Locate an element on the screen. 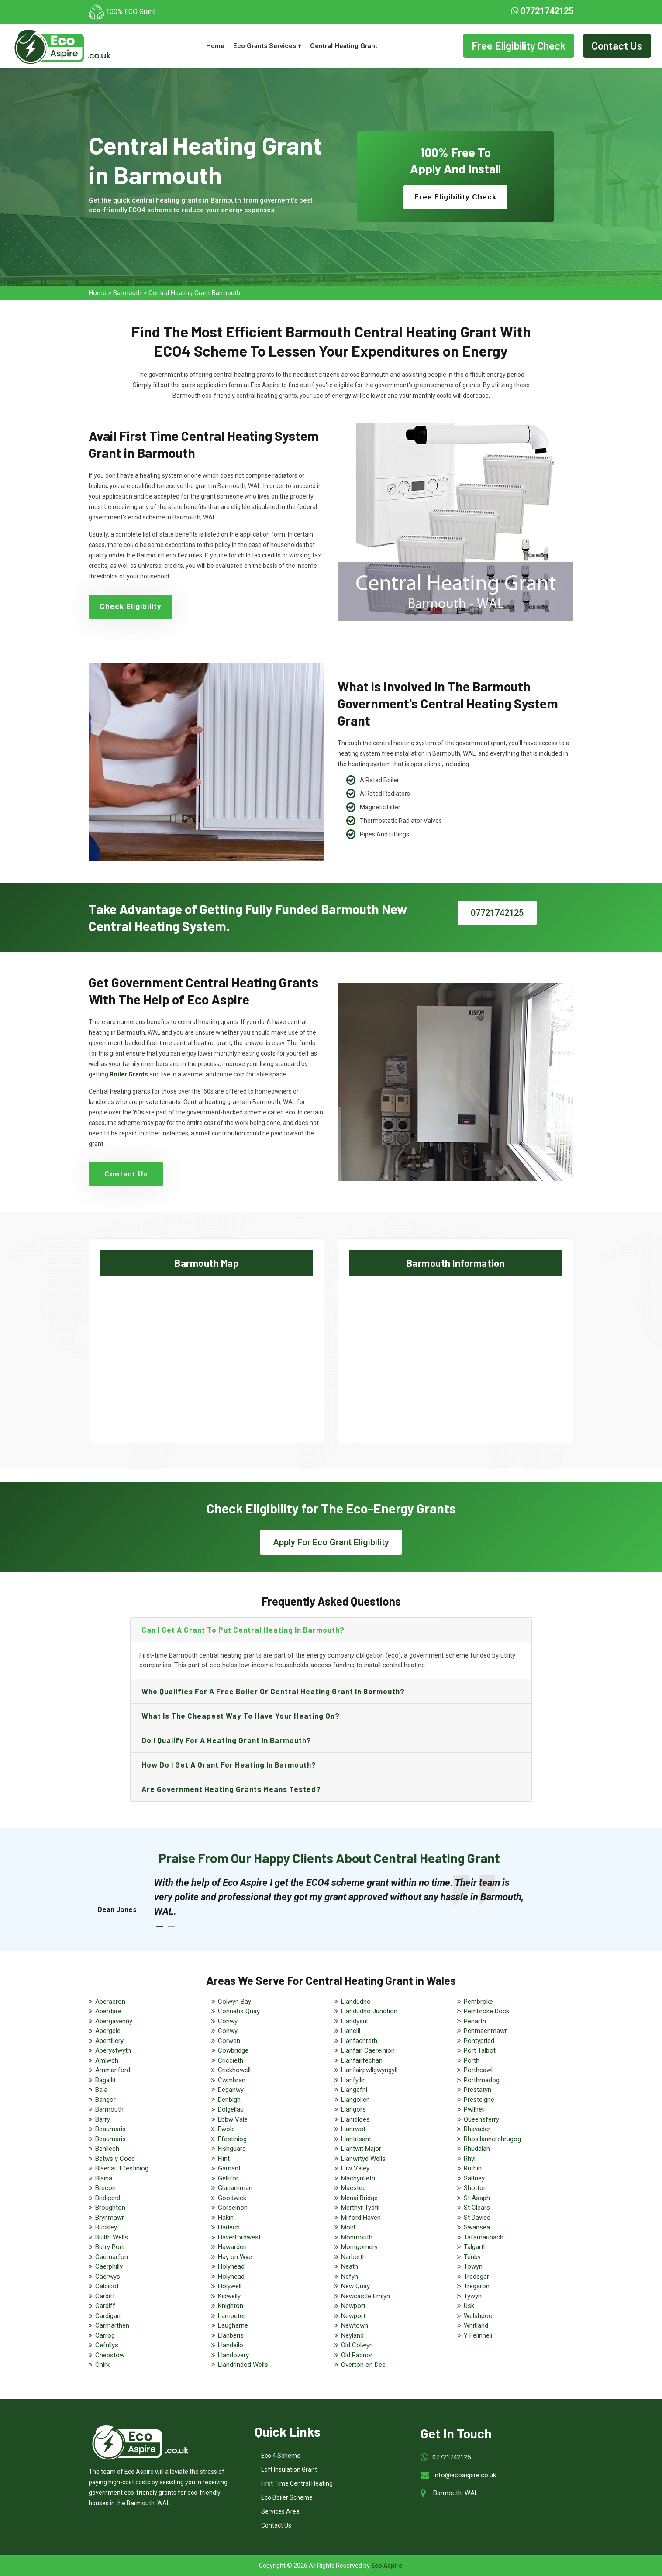 The height and width of the screenshot is (2576, 662). Amlwch is located at coordinates (106, 2060).